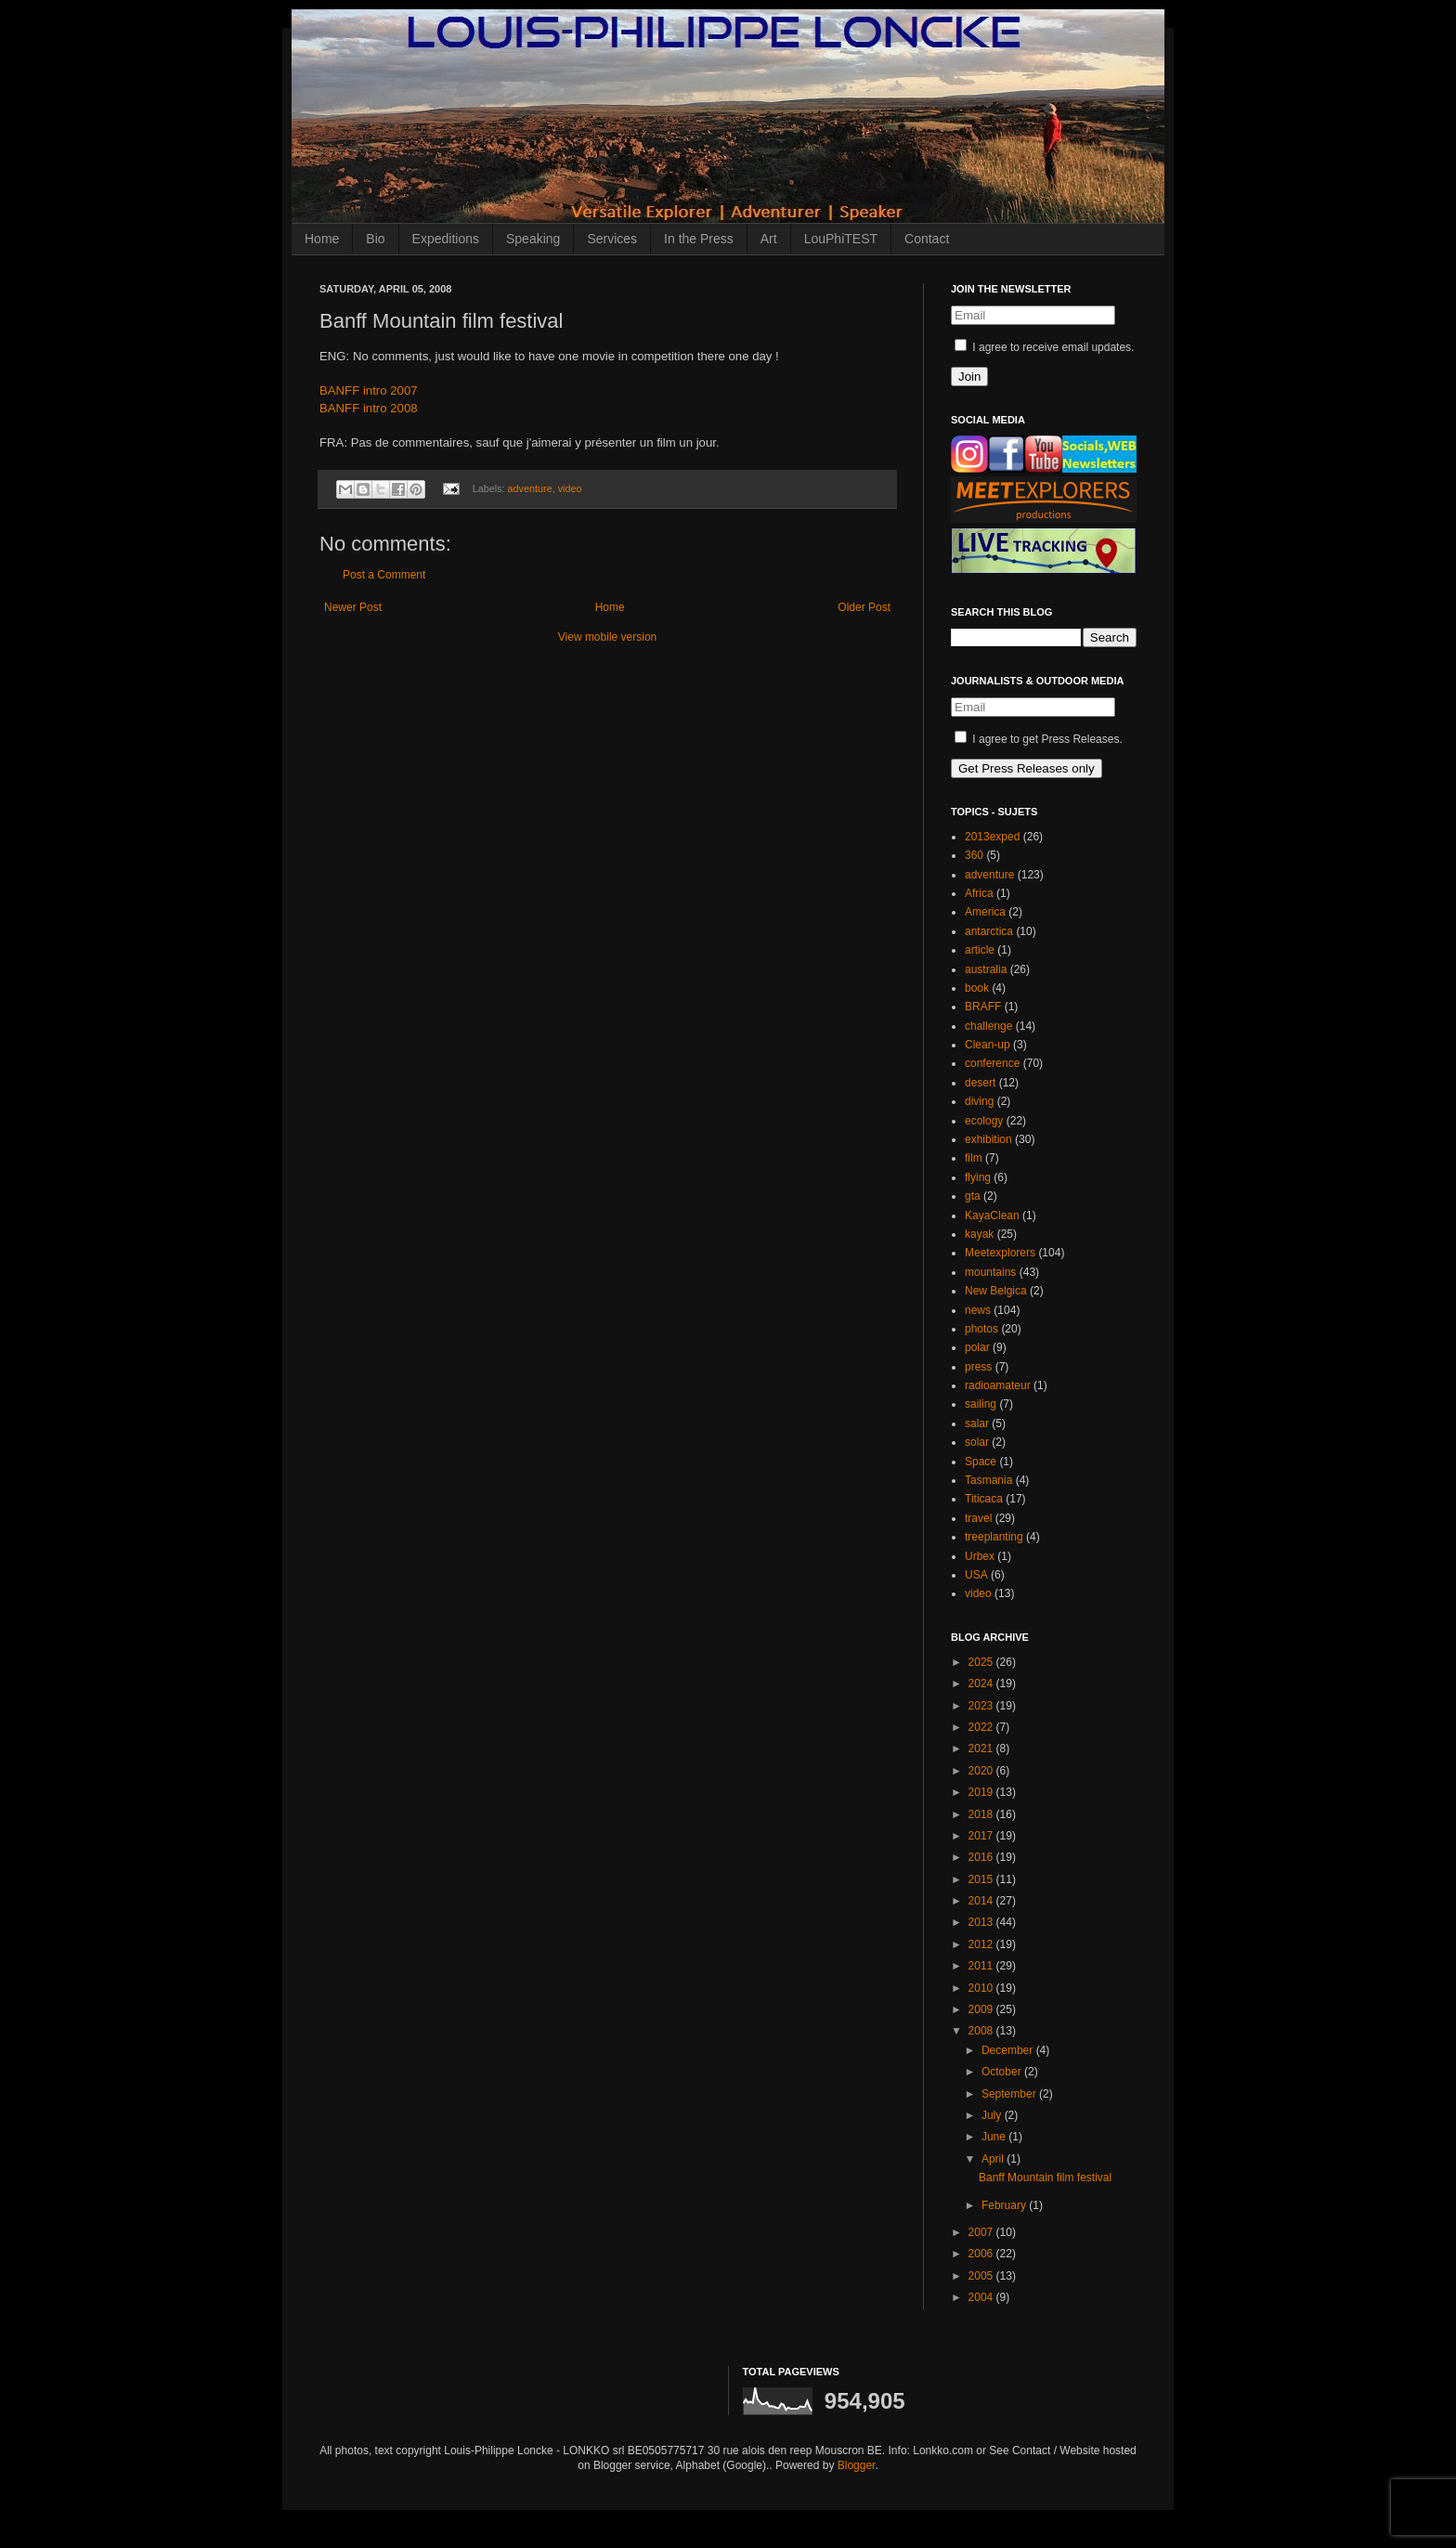 The image size is (1456, 2548). What do you see at coordinates (981, 1328) in the screenshot?
I see `photos` at bounding box center [981, 1328].